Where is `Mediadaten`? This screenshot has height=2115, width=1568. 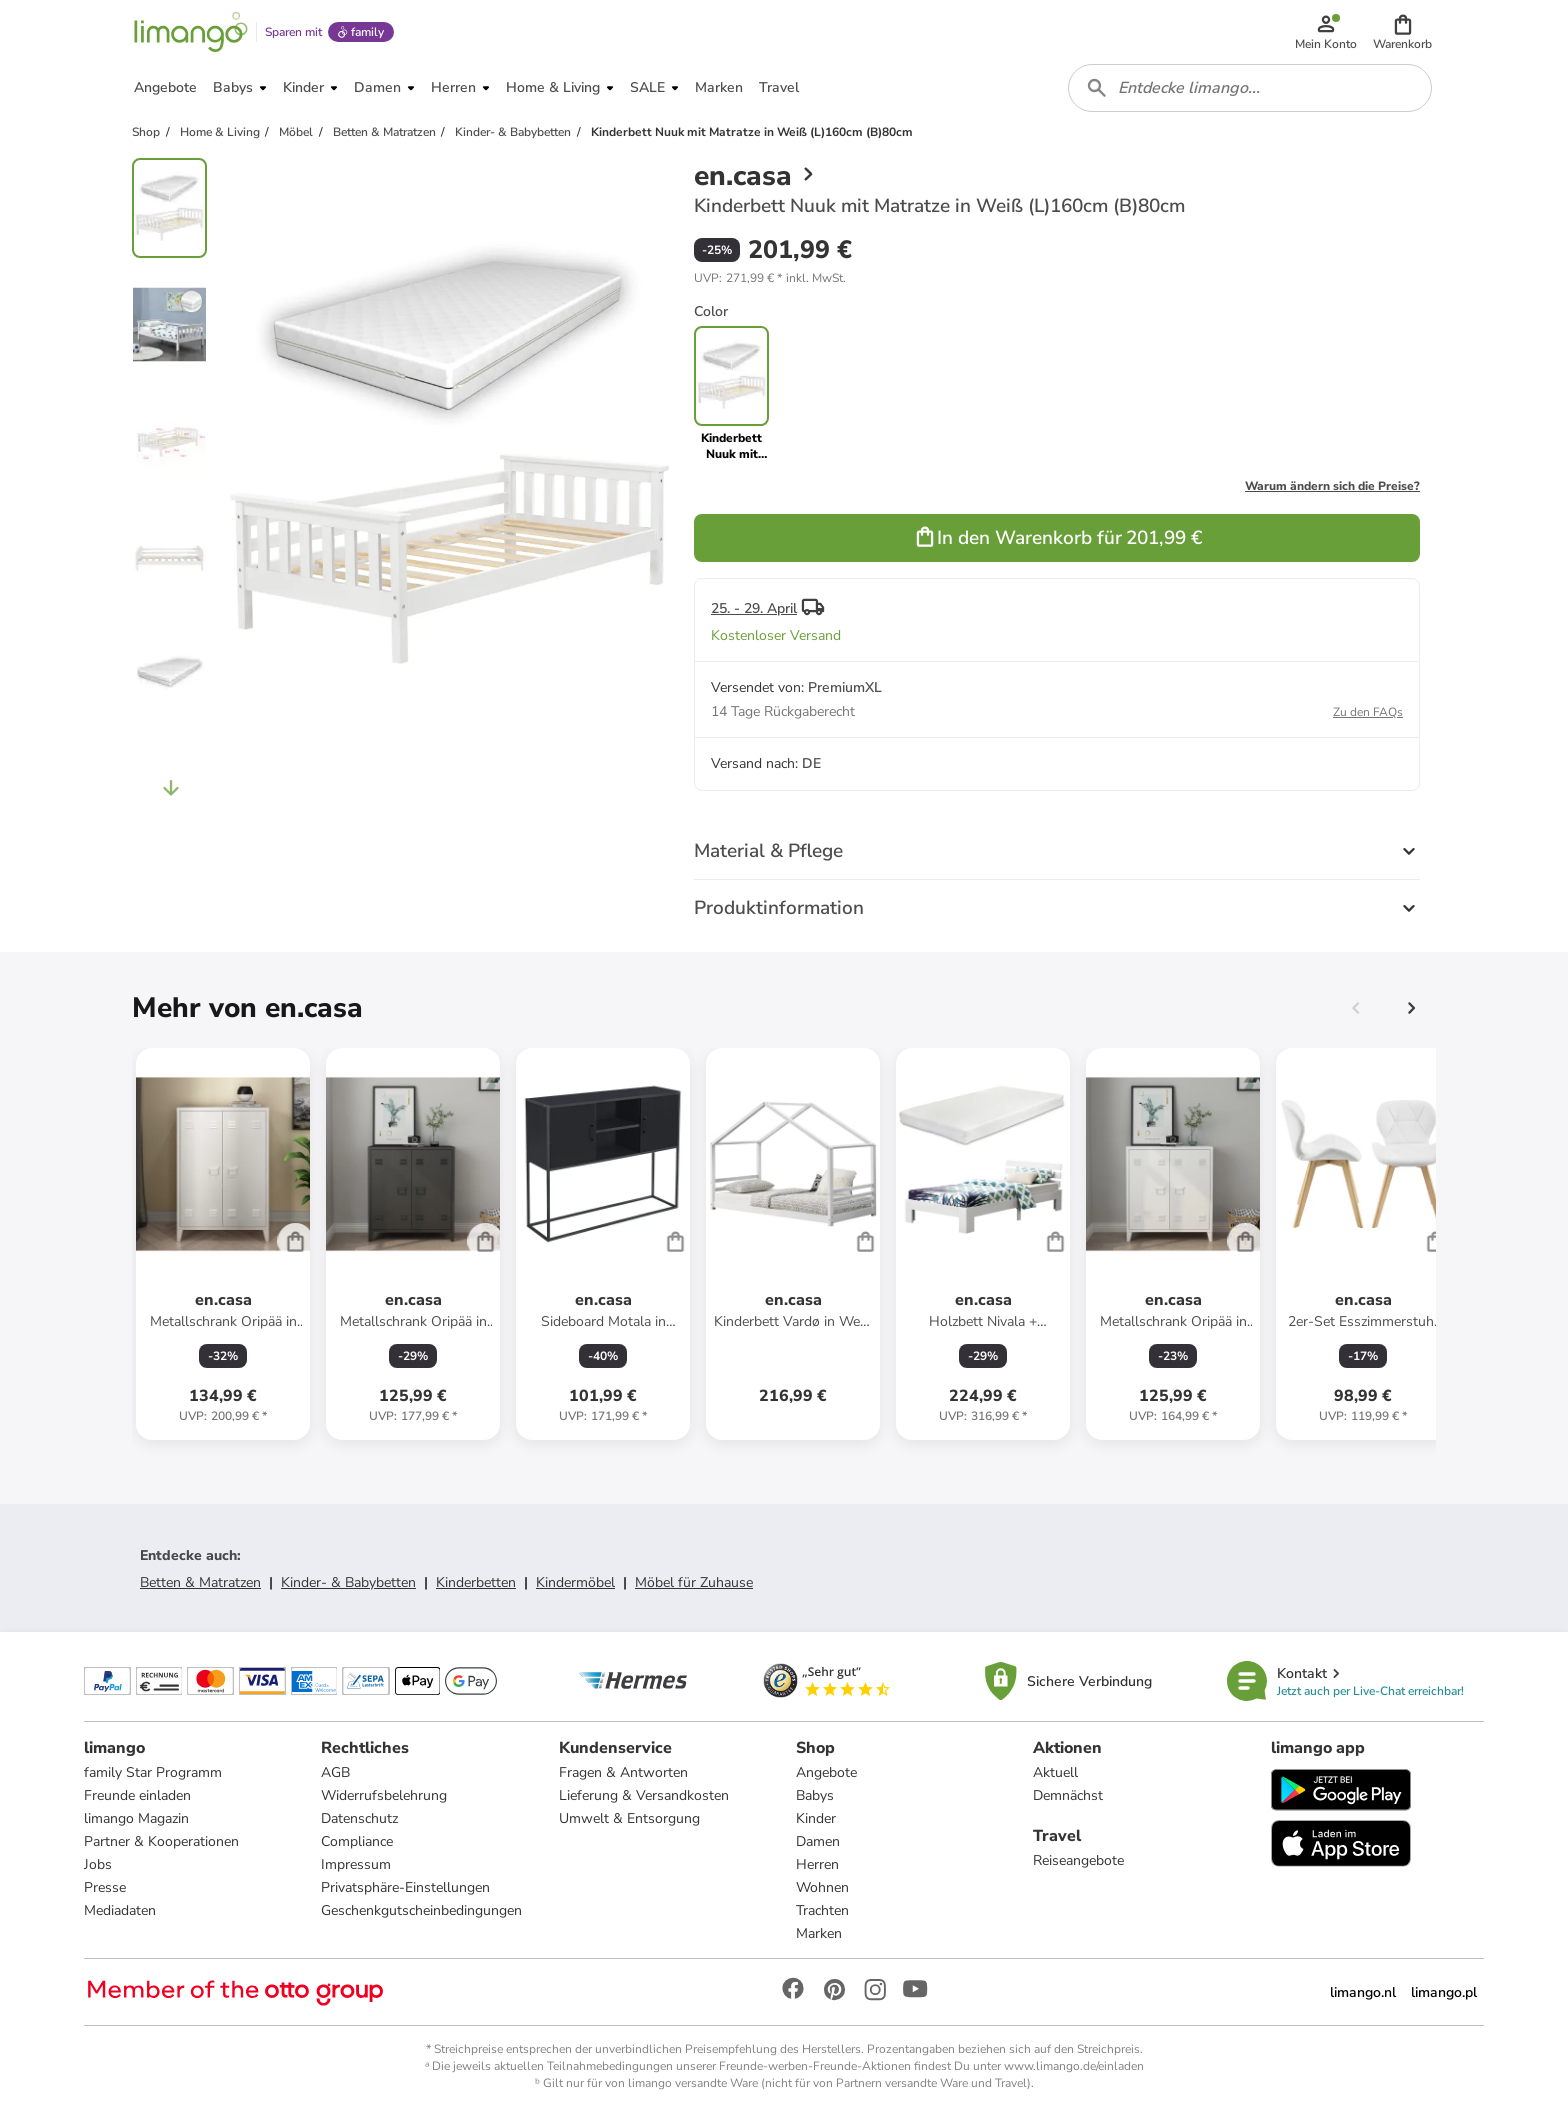 Mediadaten is located at coordinates (120, 1910).